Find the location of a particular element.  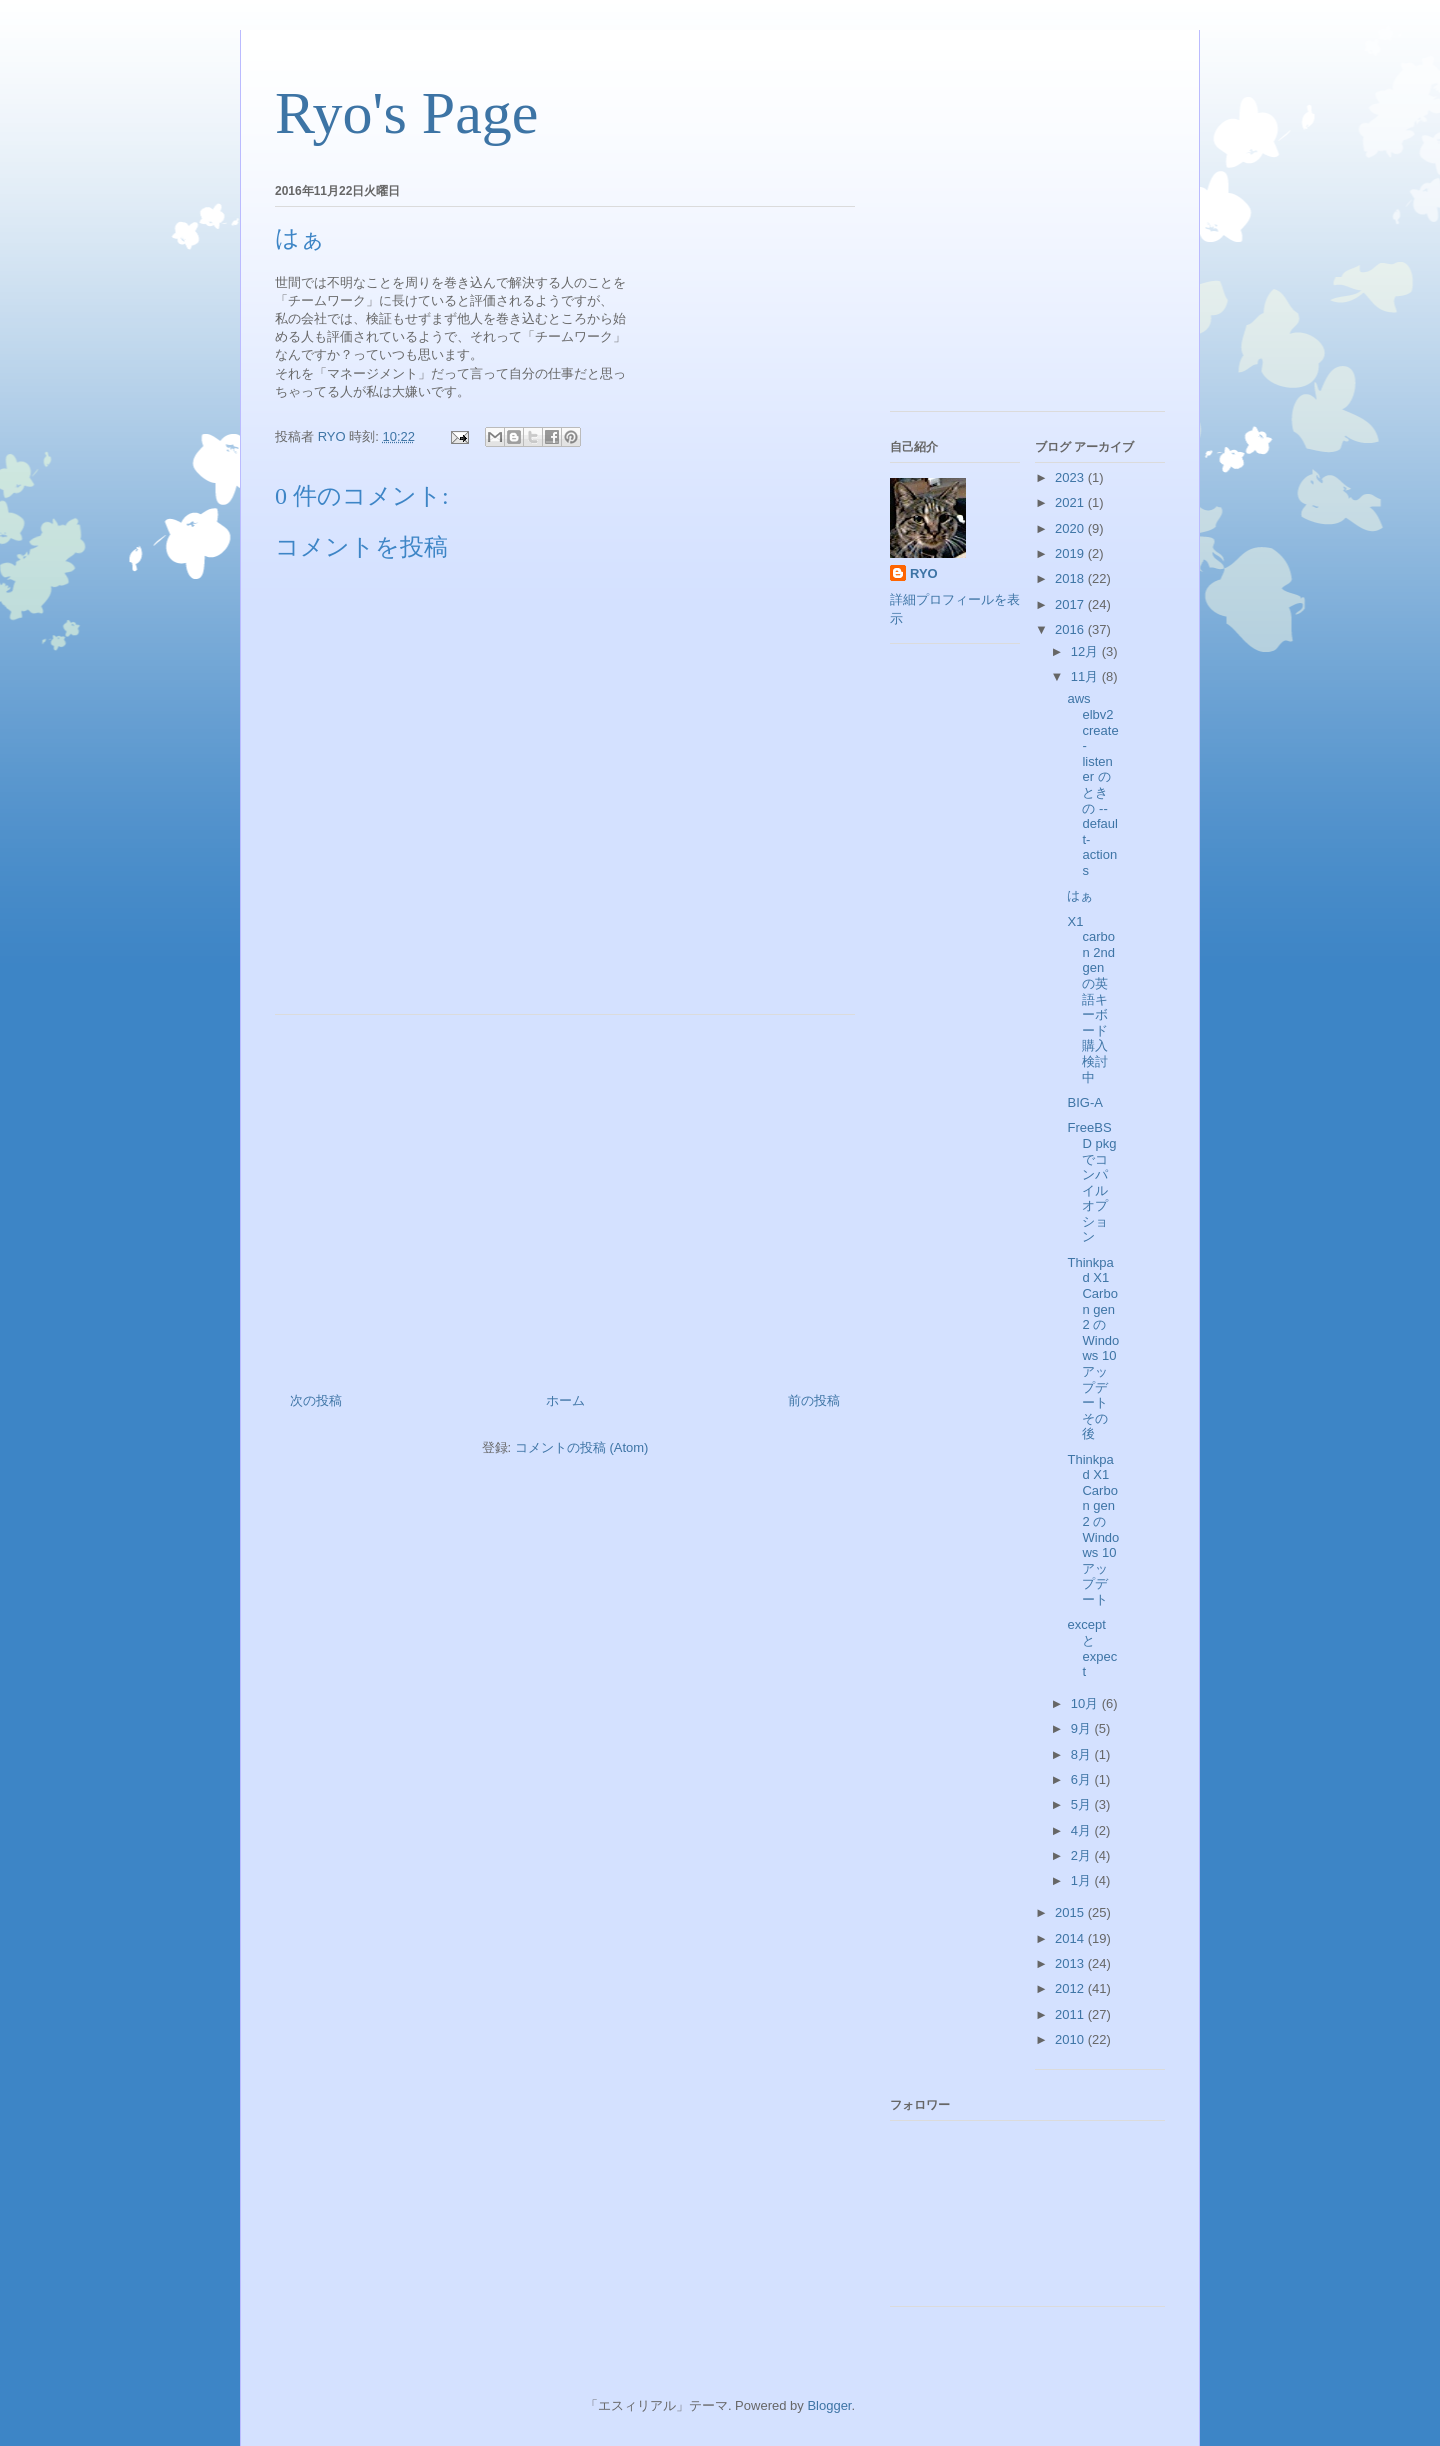

2010 is located at coordinates (1071, 2039).